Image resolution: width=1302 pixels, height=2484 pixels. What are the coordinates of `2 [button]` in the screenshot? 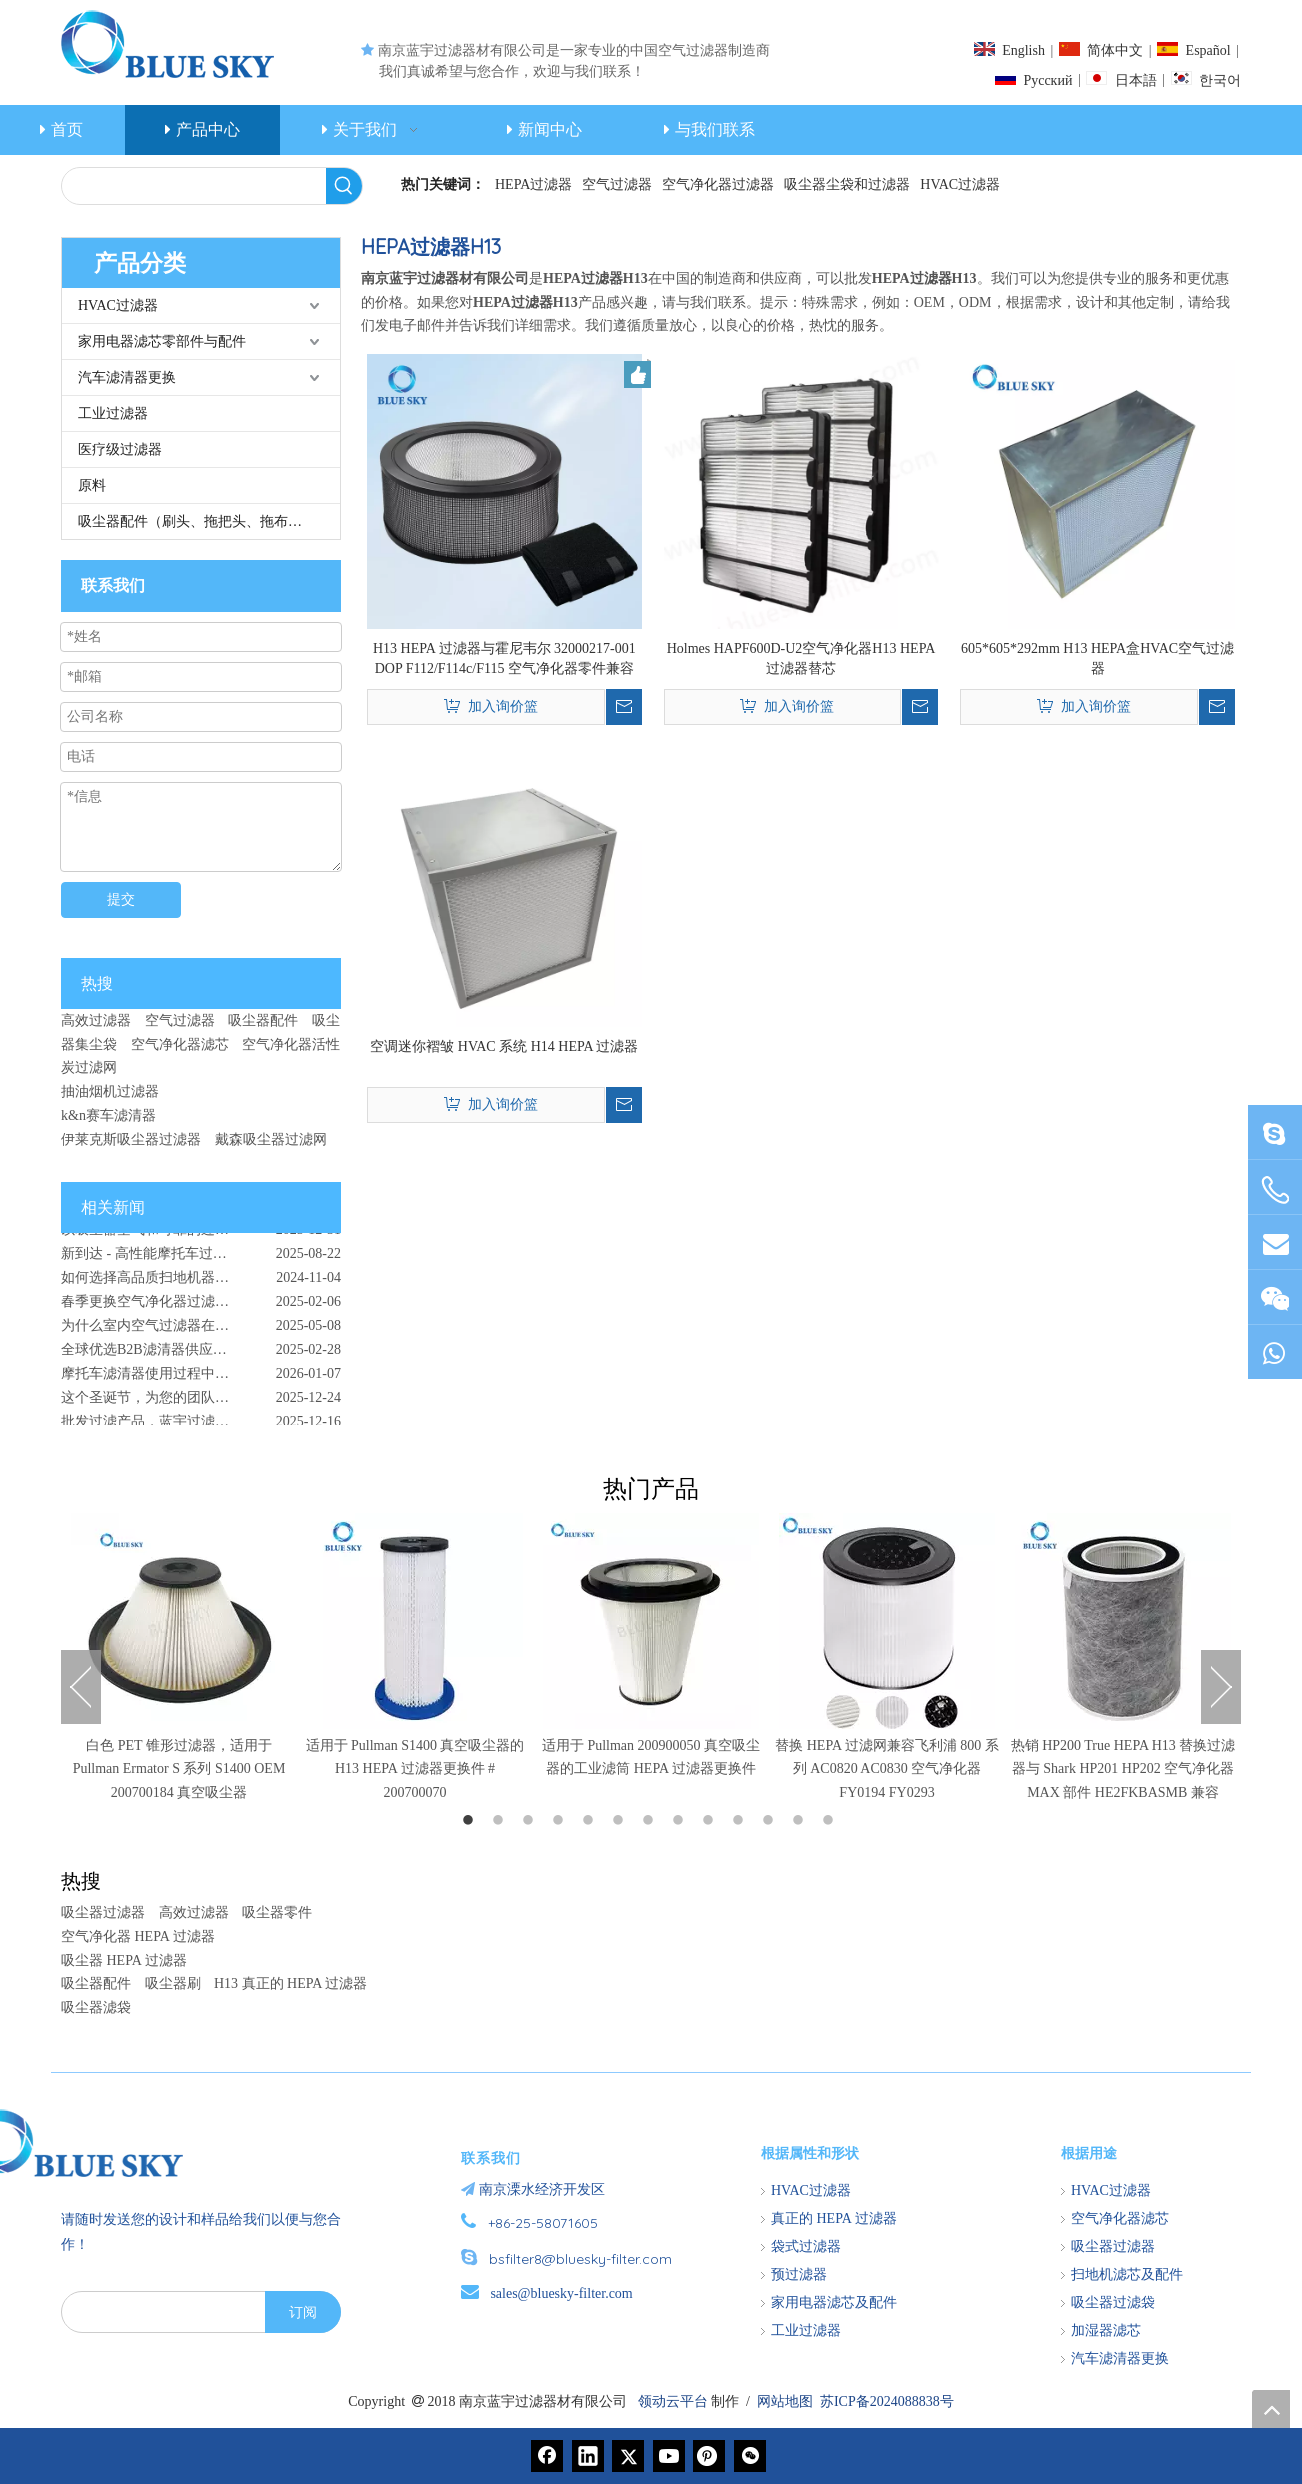 It's located at (501, 1821).